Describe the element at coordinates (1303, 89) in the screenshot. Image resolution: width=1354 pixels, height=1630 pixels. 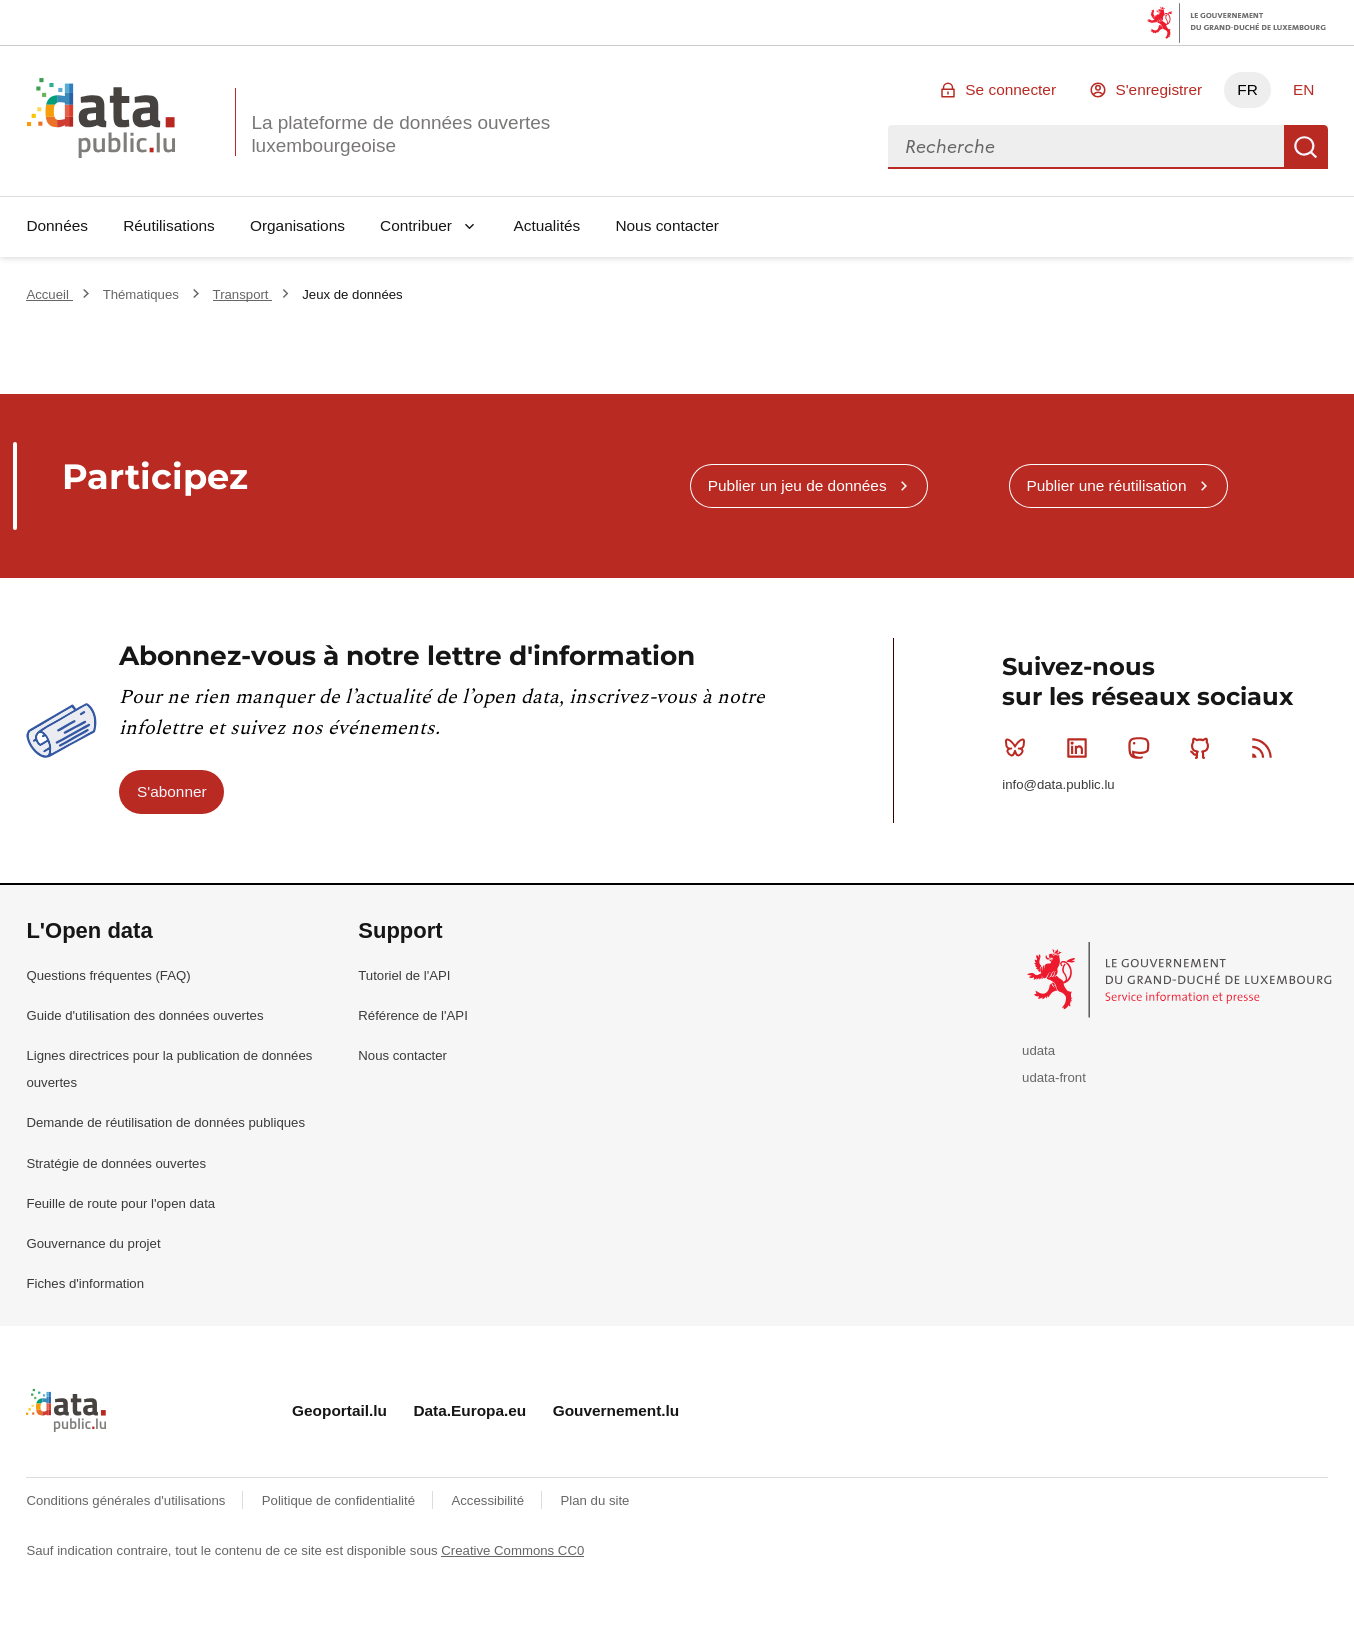
I see `EN` at that location.